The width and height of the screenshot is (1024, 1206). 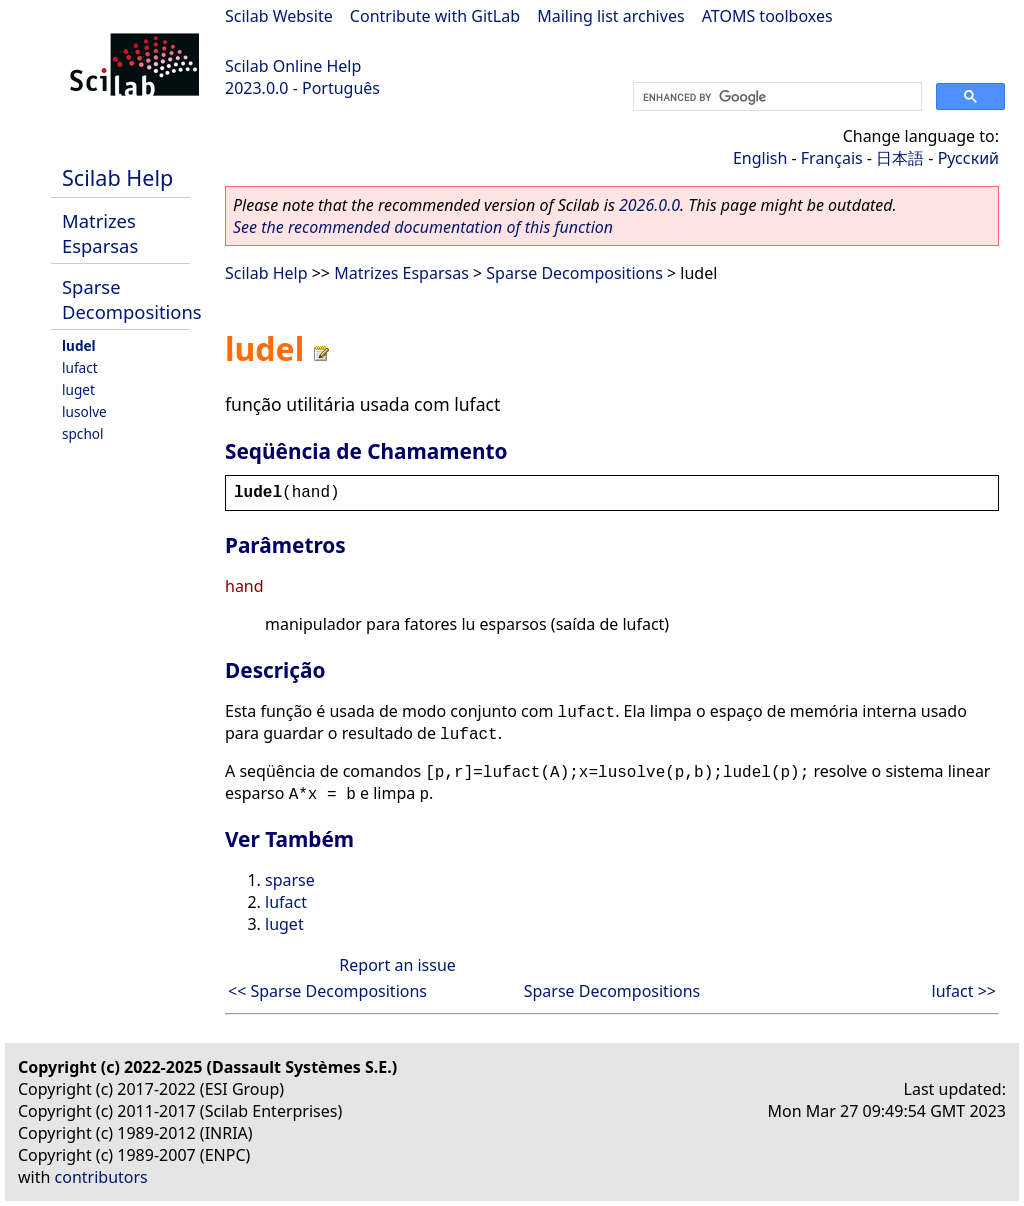 What do you see at coordinates (80, 367) in the screenshot?
I see `lufact` at bounding box center [80, 367].